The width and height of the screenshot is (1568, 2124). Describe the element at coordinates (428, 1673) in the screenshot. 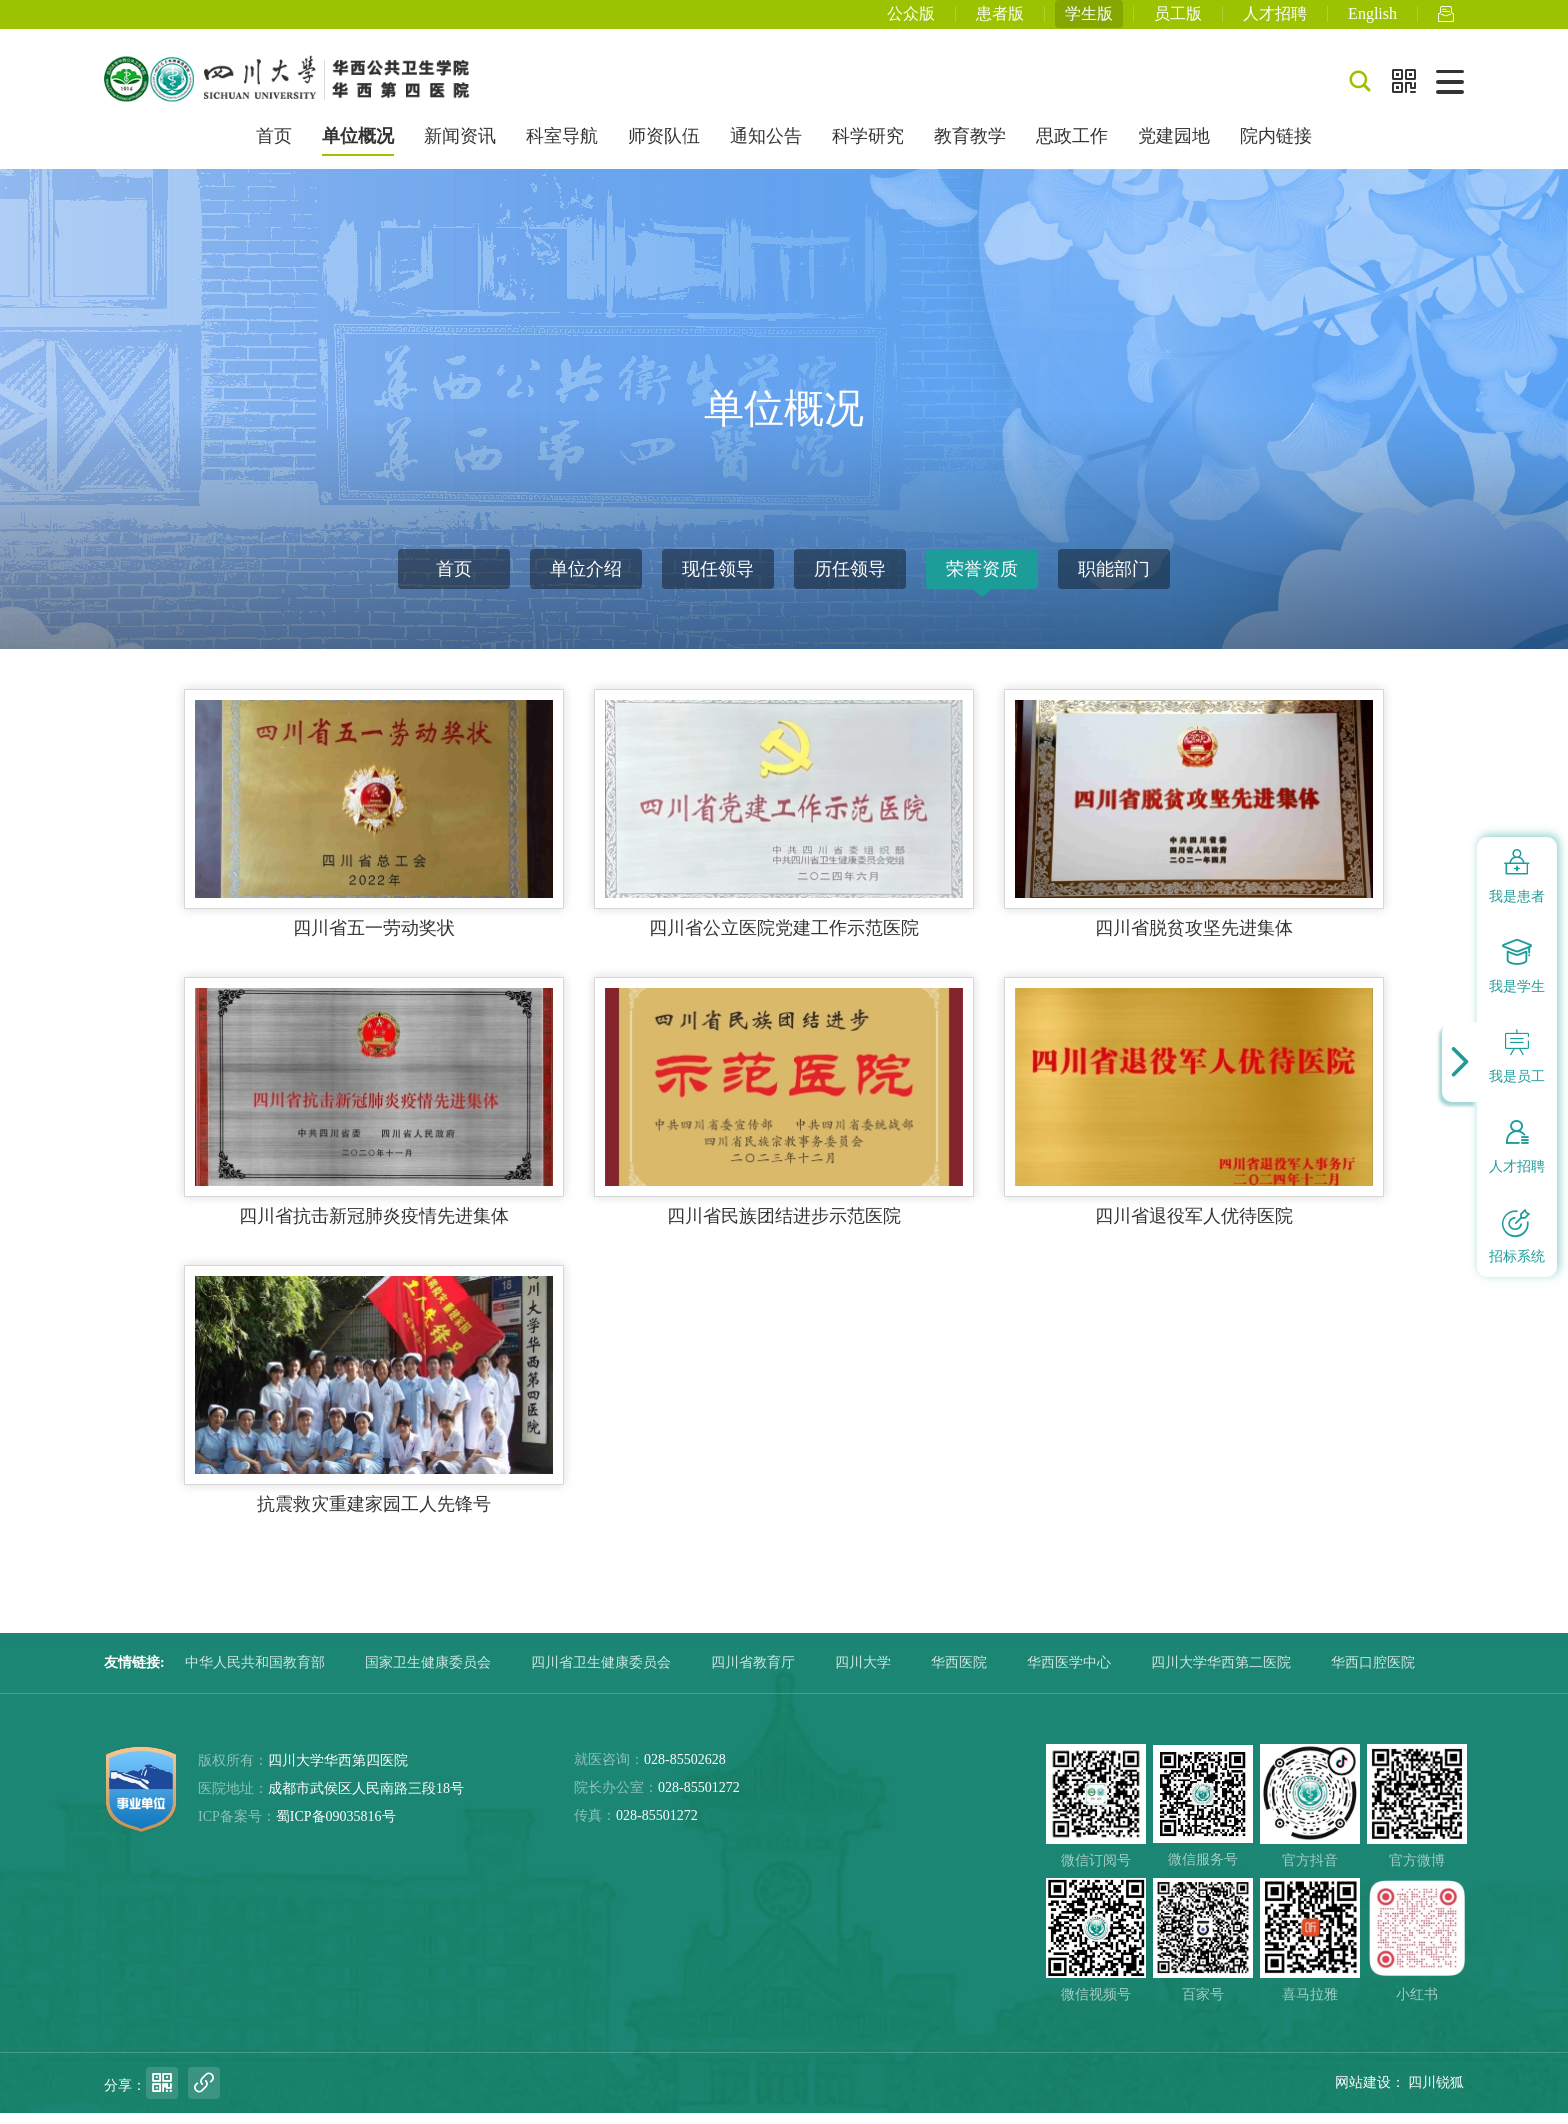

I see `国家卫生健康委员会` at that location.